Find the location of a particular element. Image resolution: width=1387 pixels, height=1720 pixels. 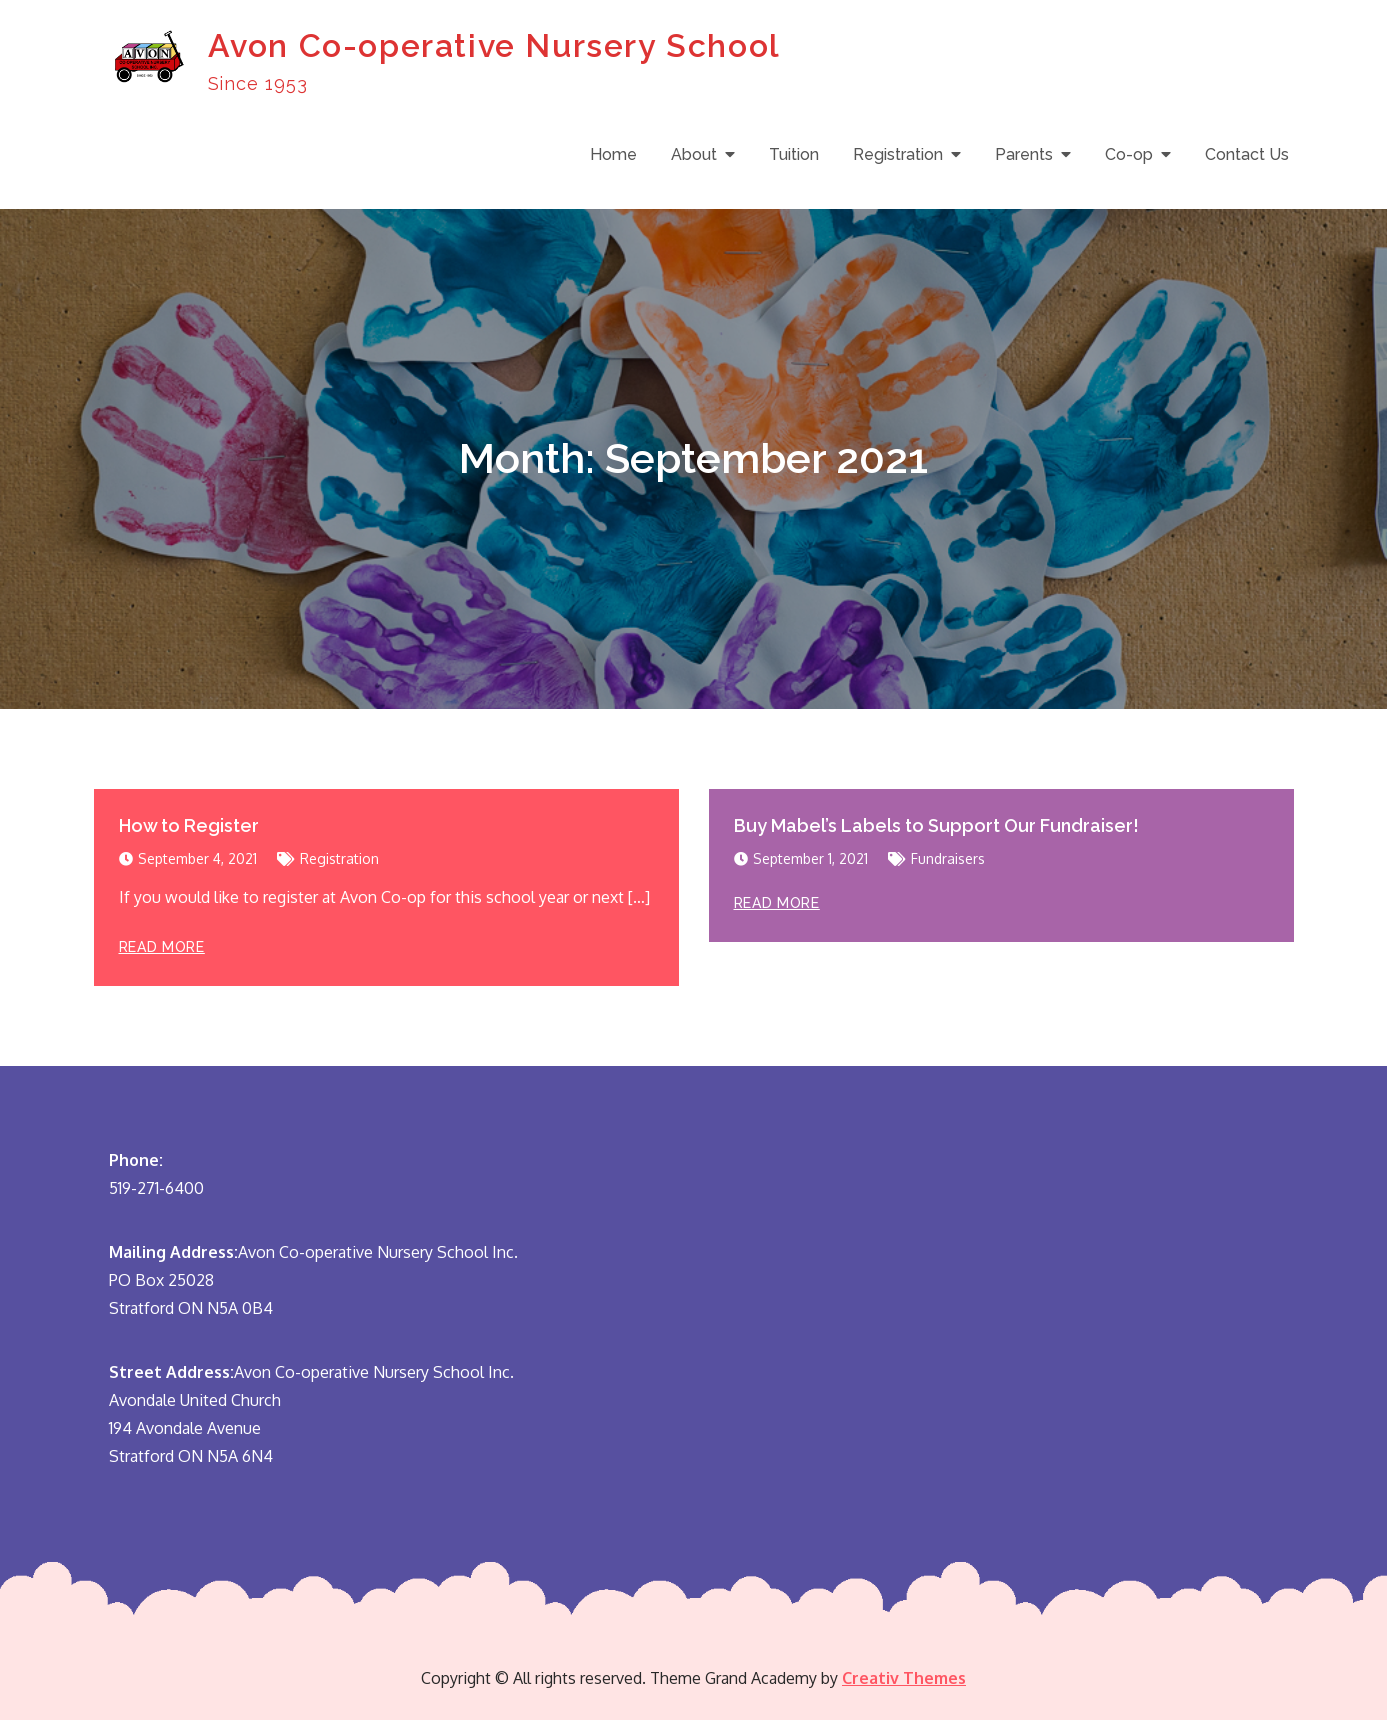

Creativ Themes is located at coordinates (904, 1678).